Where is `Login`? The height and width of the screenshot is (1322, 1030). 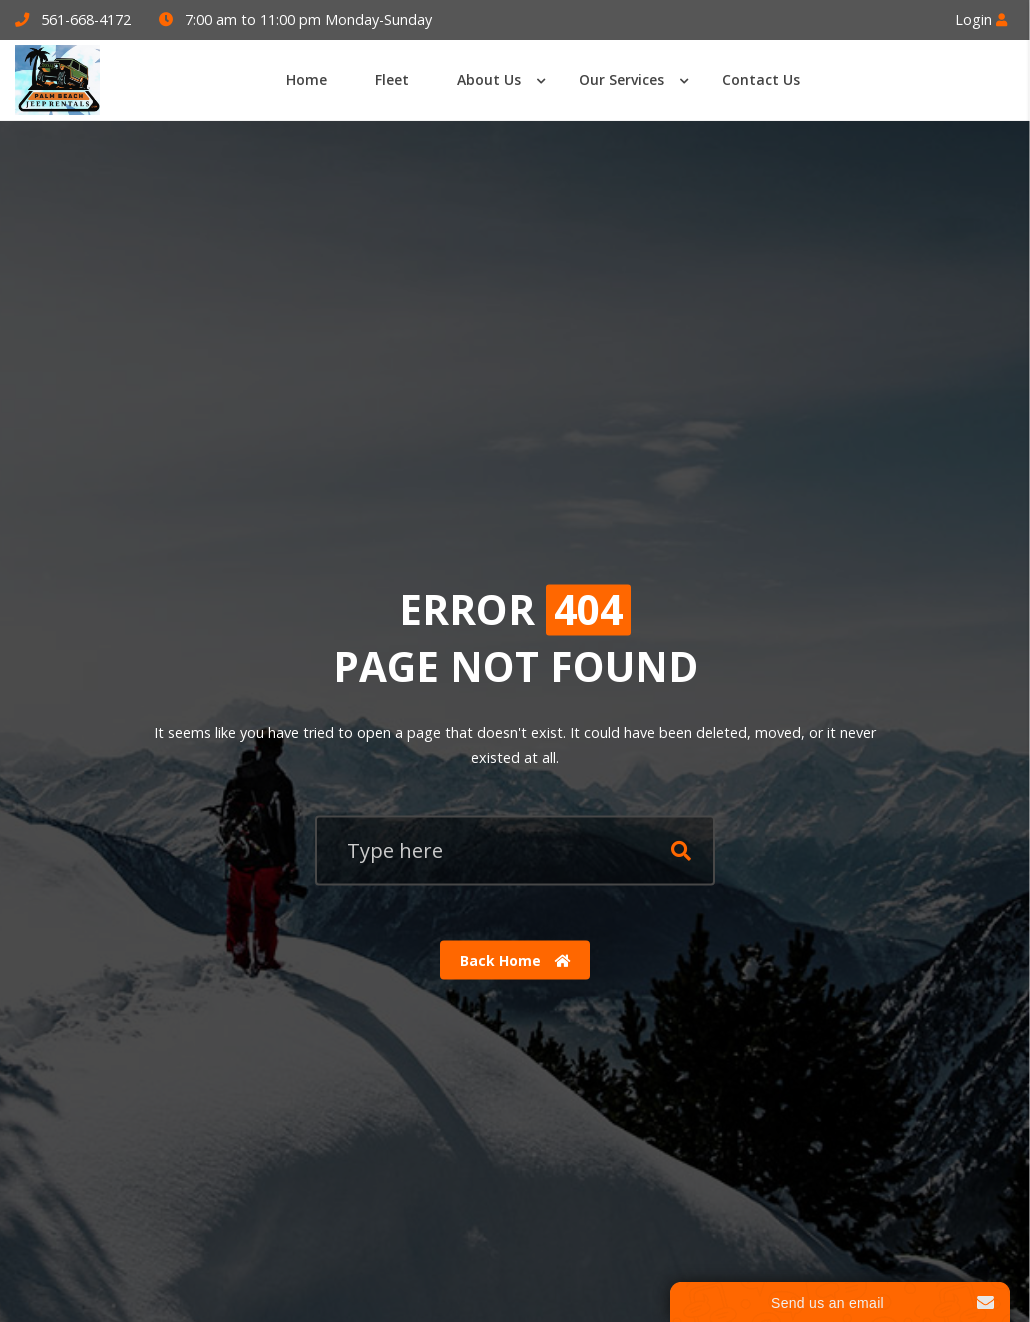 Login is located at coordinates (981, 19).